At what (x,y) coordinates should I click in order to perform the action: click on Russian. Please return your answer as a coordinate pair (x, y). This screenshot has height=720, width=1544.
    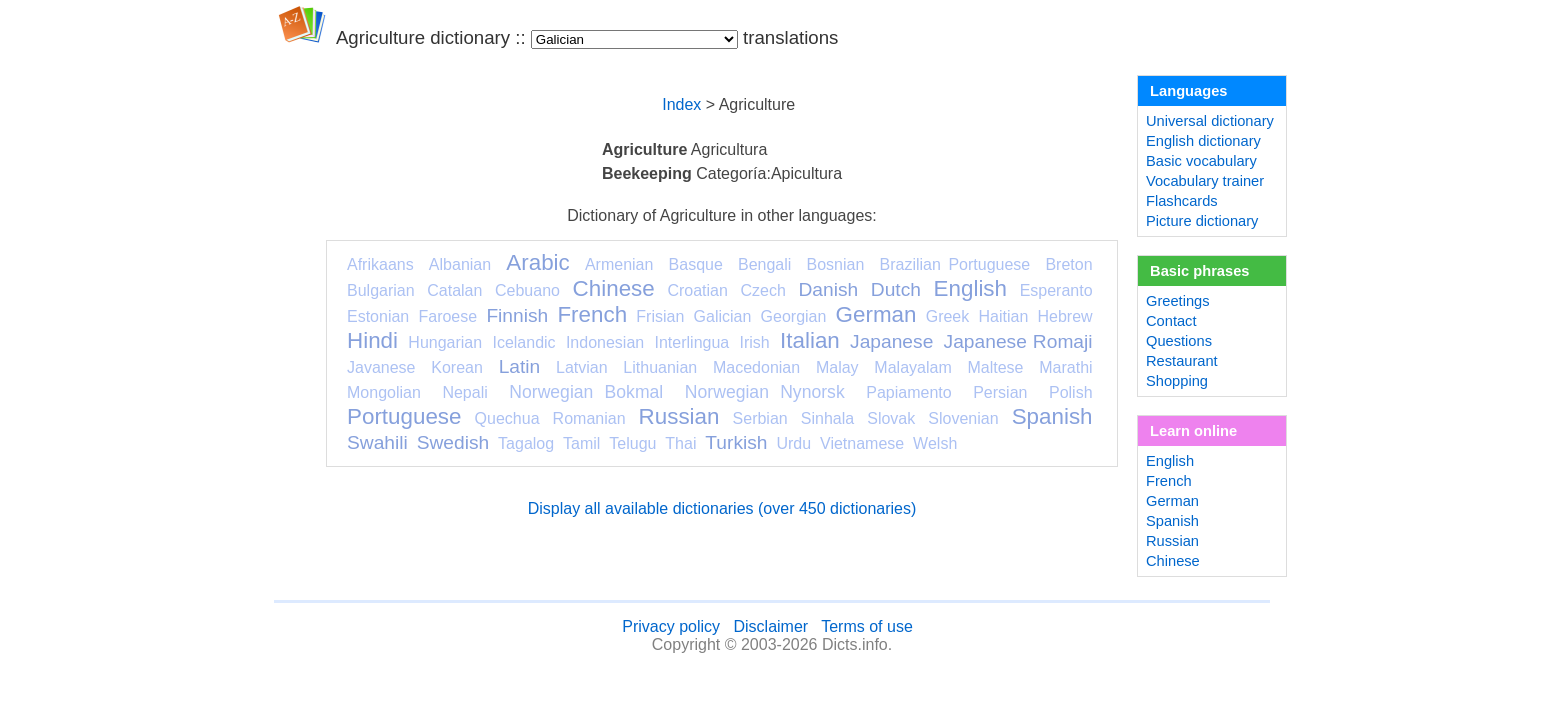
    Looking at the image, I should click on (679, 416).